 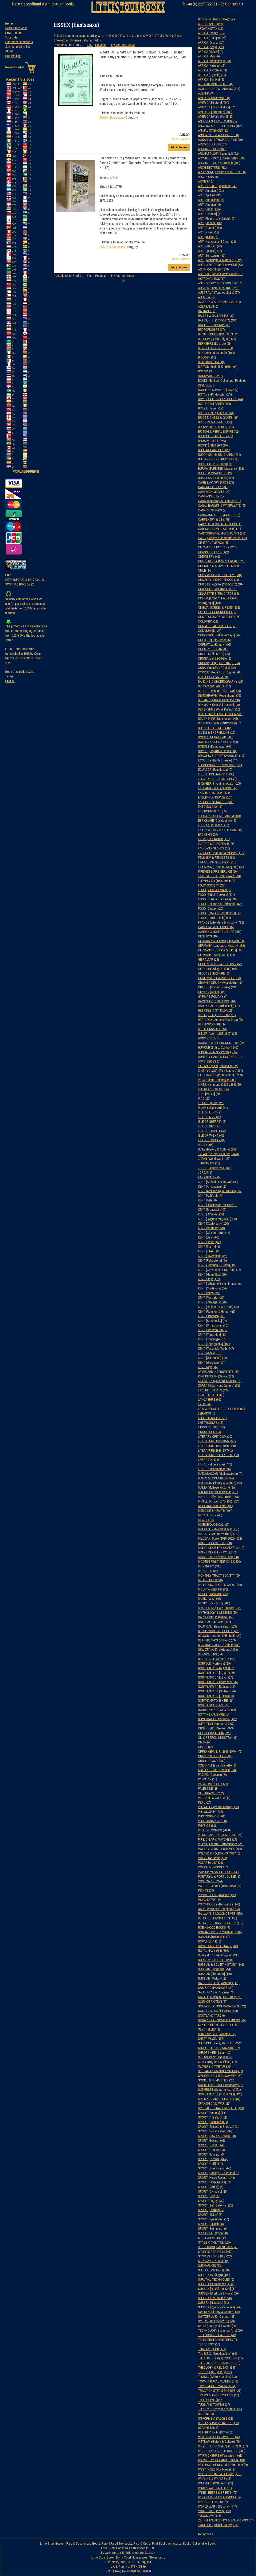 I want to click on FOLIO SOCIETY (154), so click(x=212, y=885).